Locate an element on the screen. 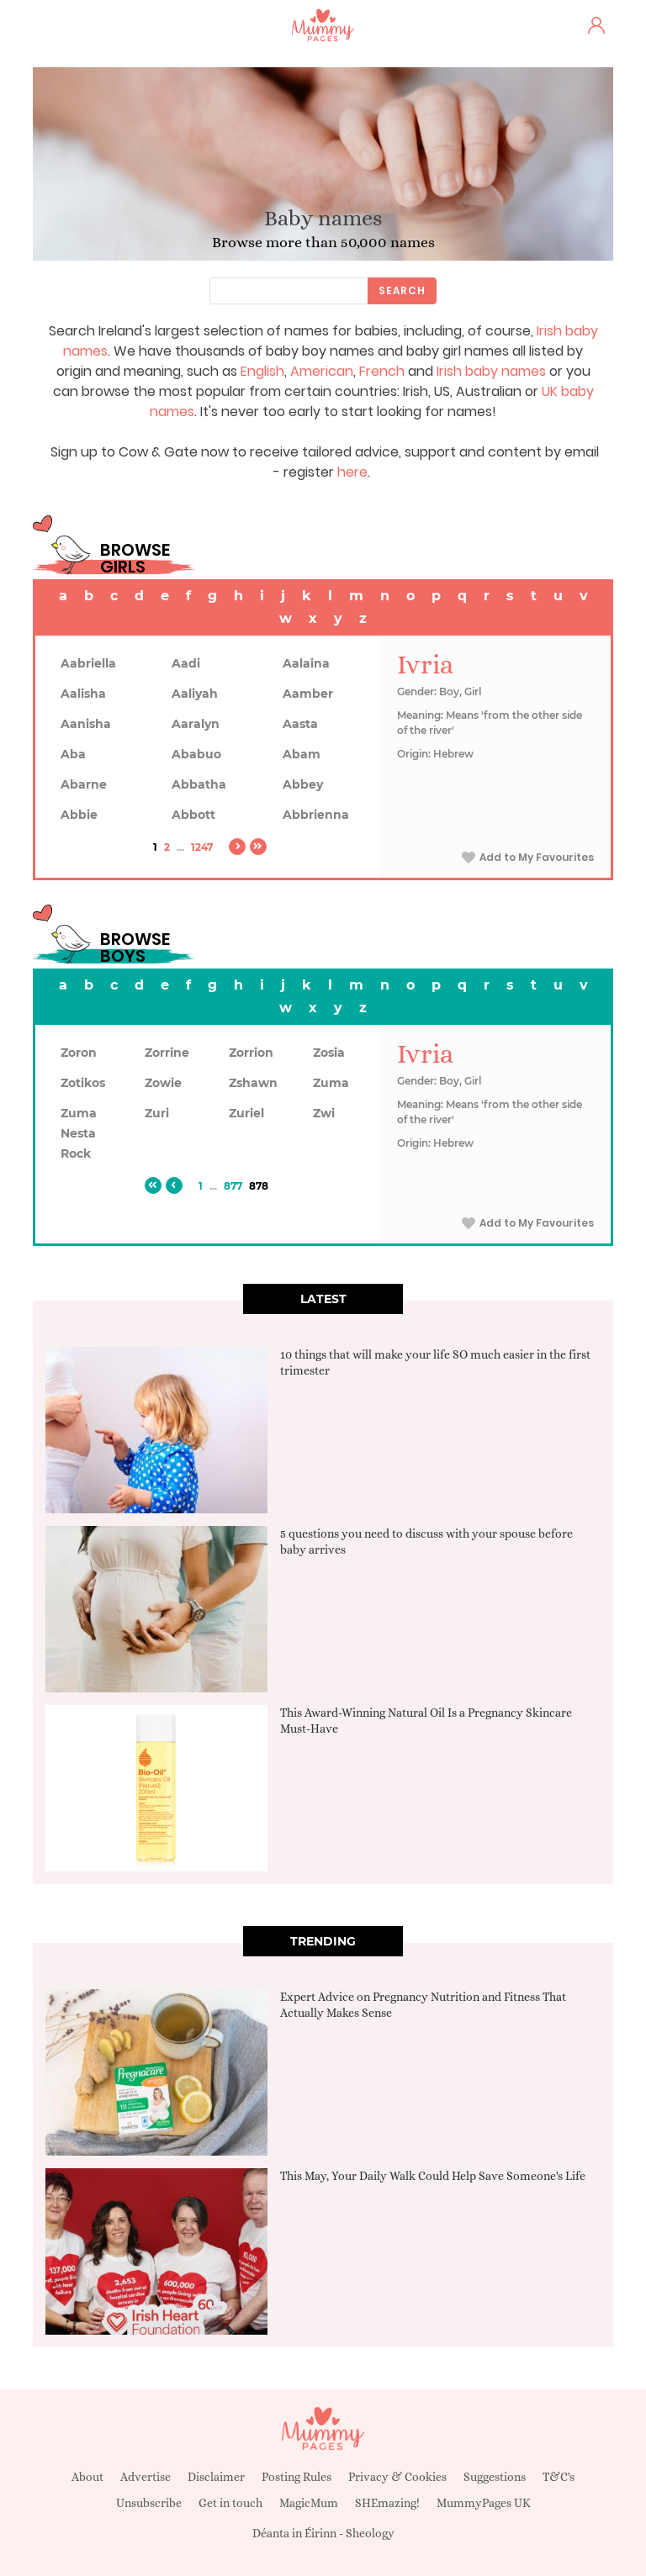  Aamber is located at coordinates (308, 693).